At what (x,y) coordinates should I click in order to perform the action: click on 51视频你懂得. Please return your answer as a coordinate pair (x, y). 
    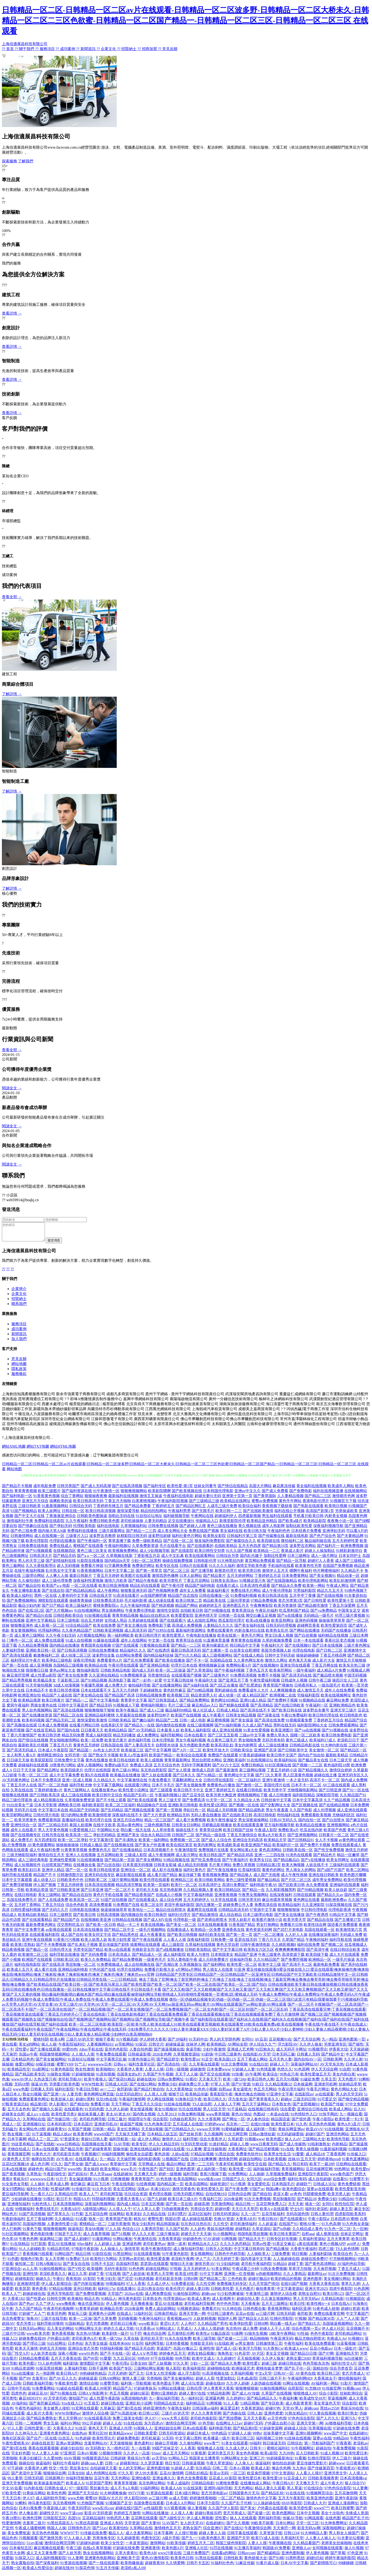
    Looking at the image, I should click on (110, 2457).